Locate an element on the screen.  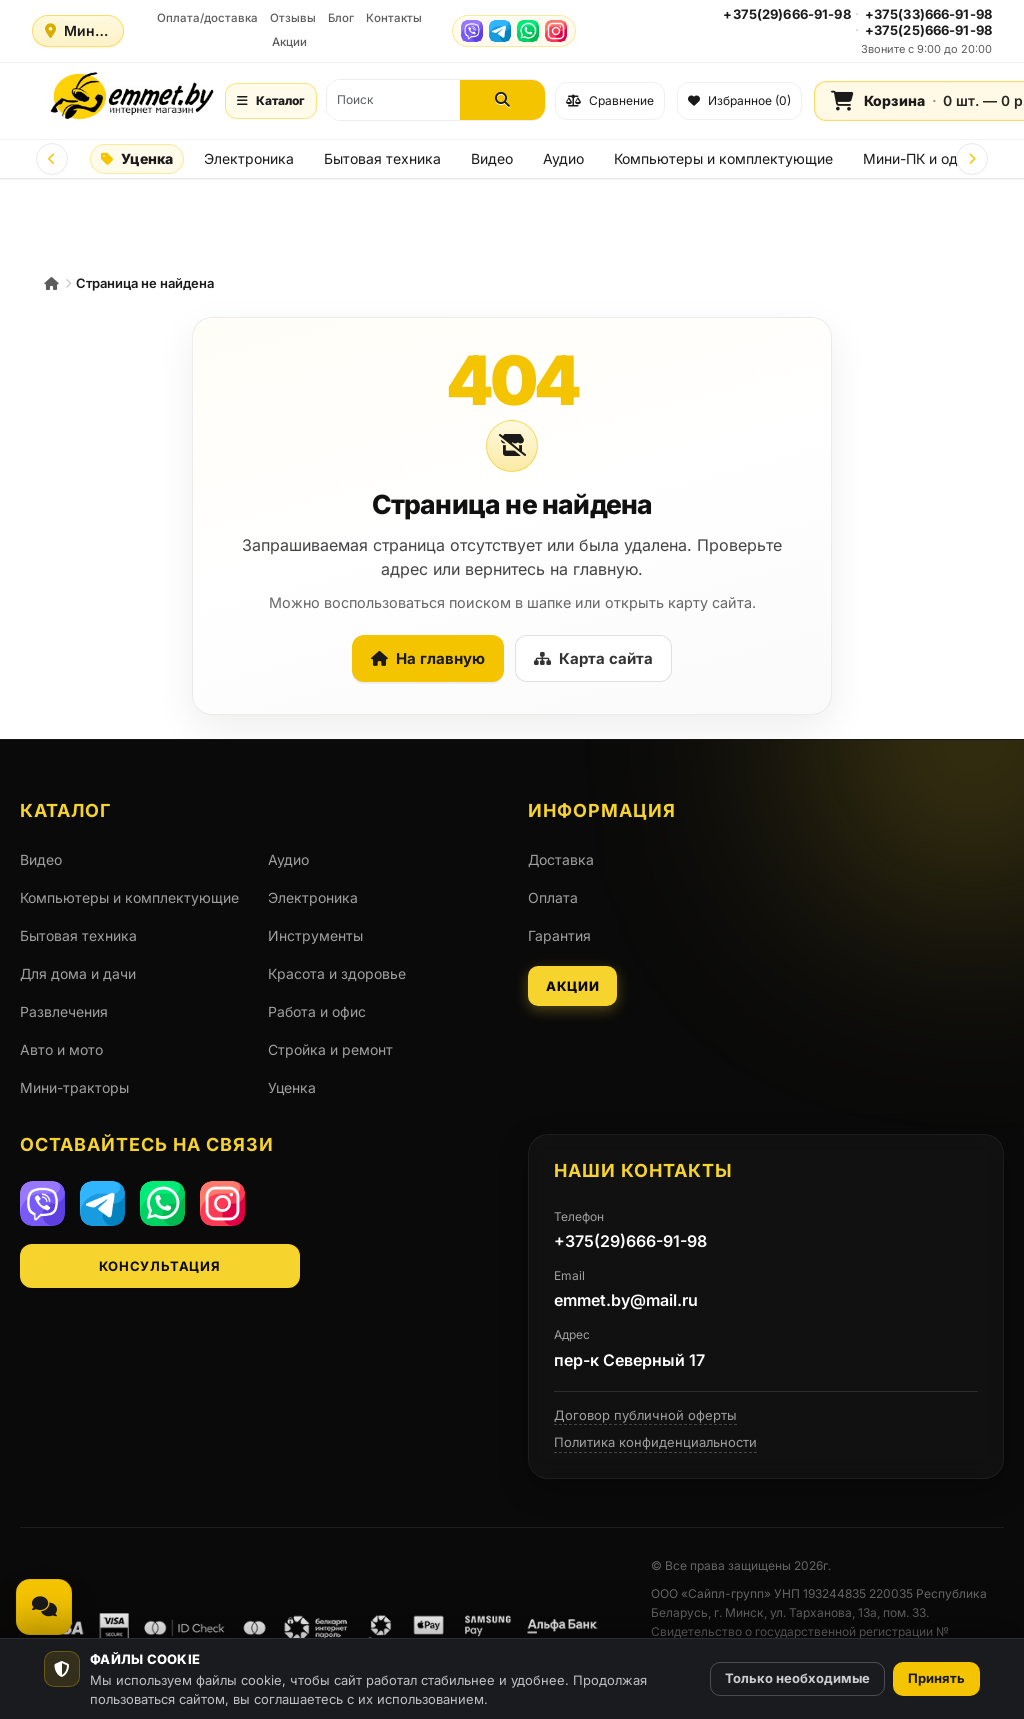
Принять is located at coordinates (936, 1678).